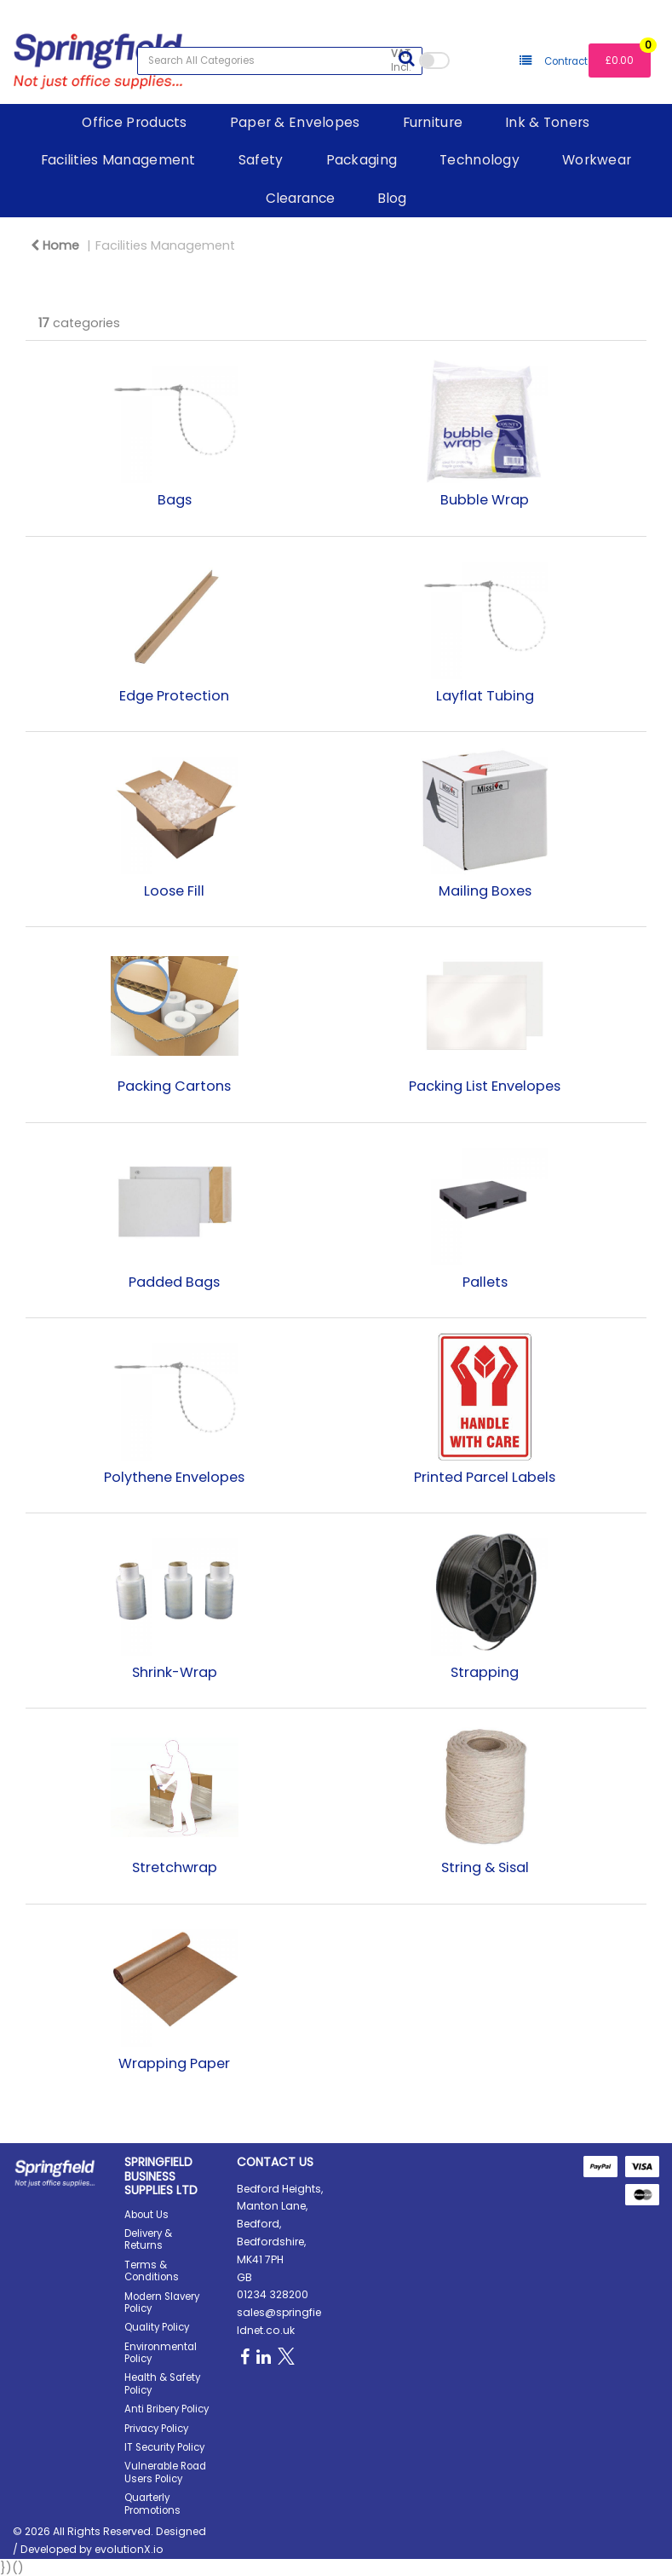  Describe the element at coordinates (161, 2302) in the screenshot. I see `Modern Slavery Policy` at that location.